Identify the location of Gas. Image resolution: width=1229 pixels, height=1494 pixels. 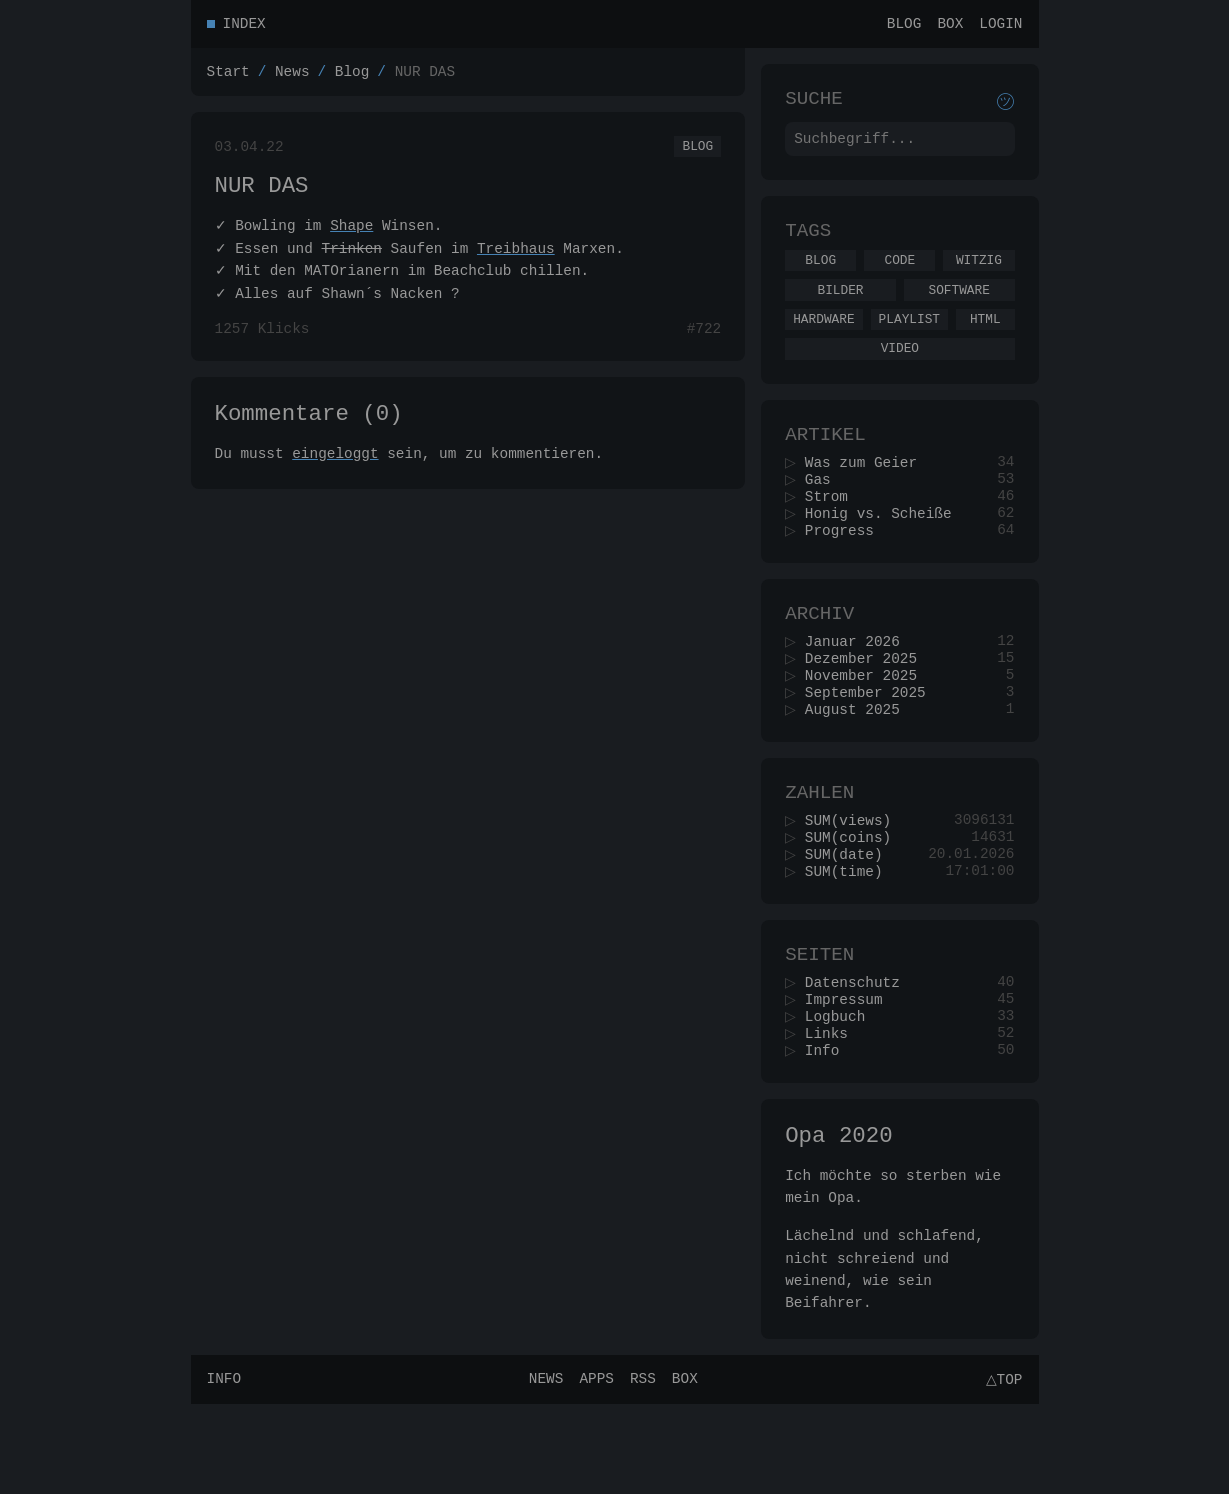
(824, 512).